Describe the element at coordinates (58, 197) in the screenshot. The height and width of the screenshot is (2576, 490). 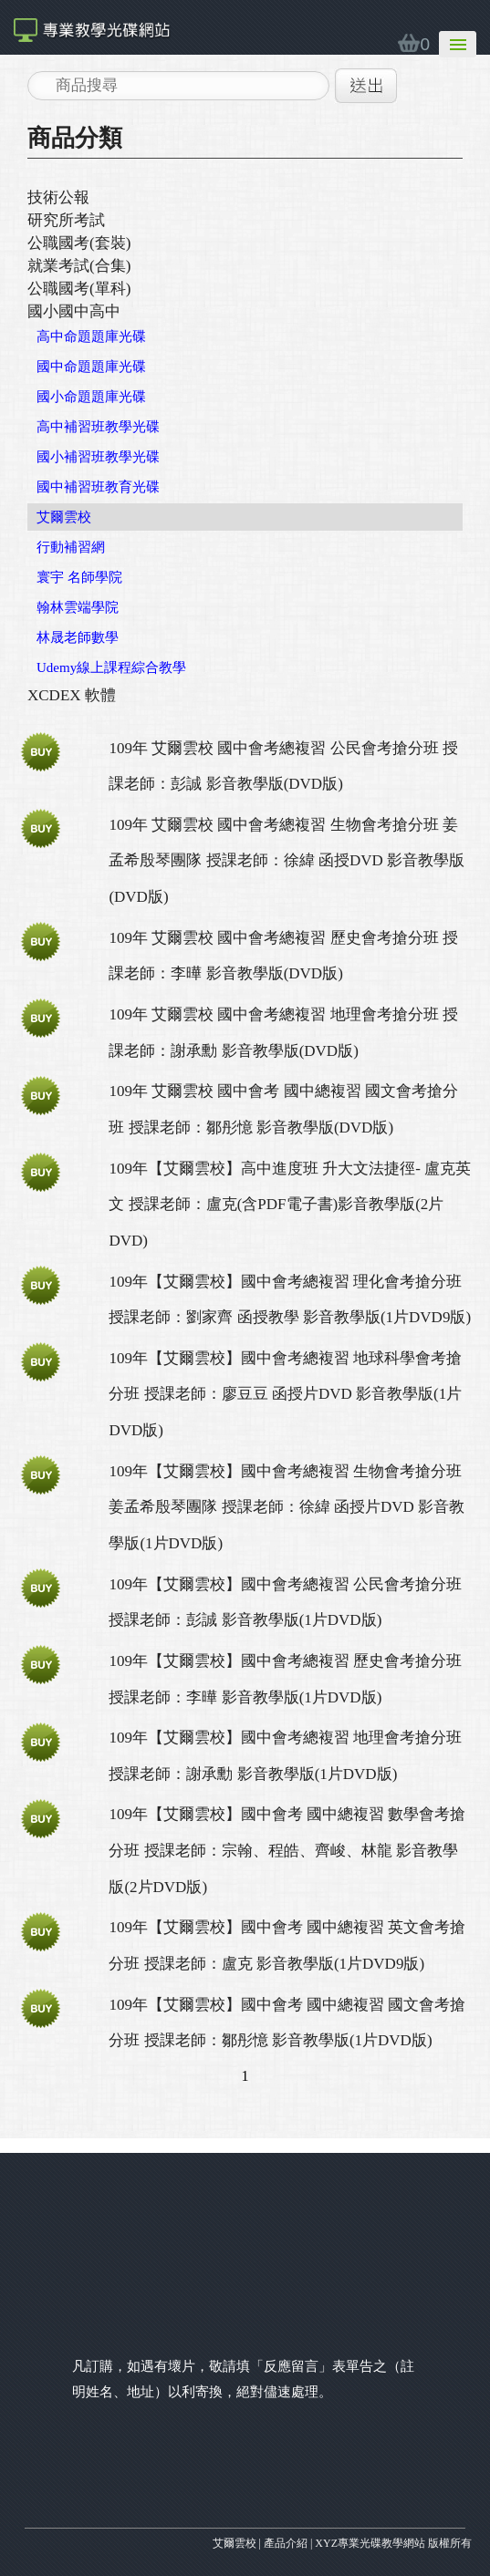
I see `技術公報` at that location.